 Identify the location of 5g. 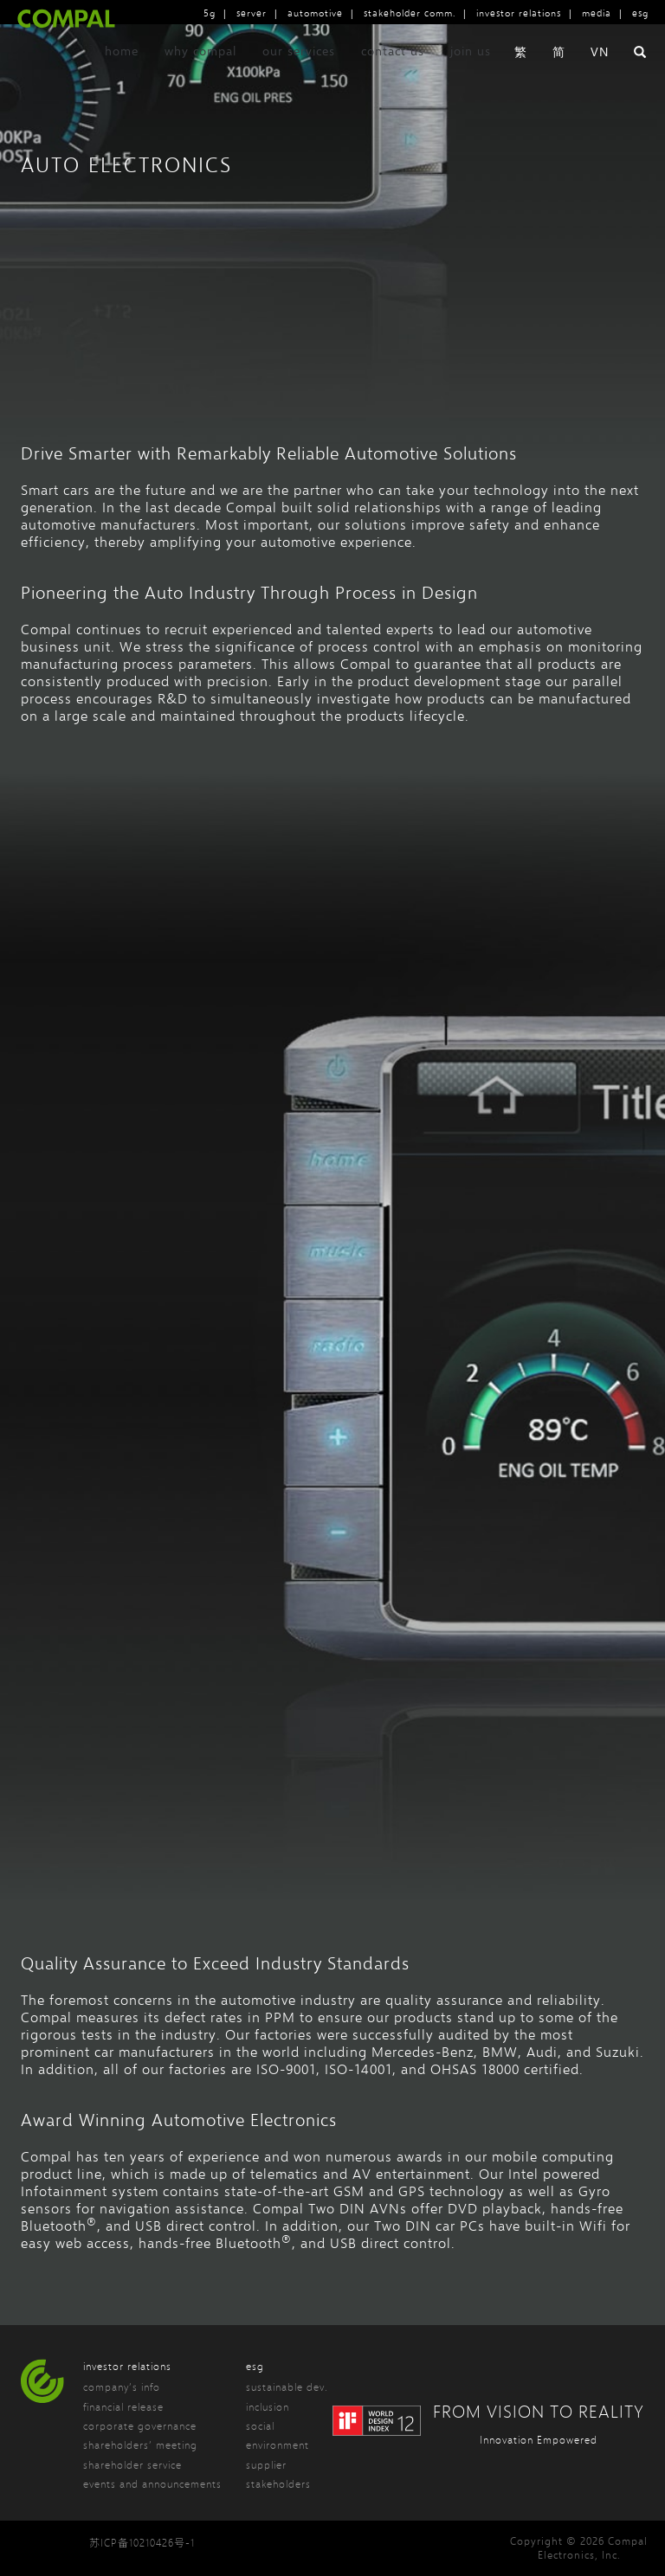
(209, 12).